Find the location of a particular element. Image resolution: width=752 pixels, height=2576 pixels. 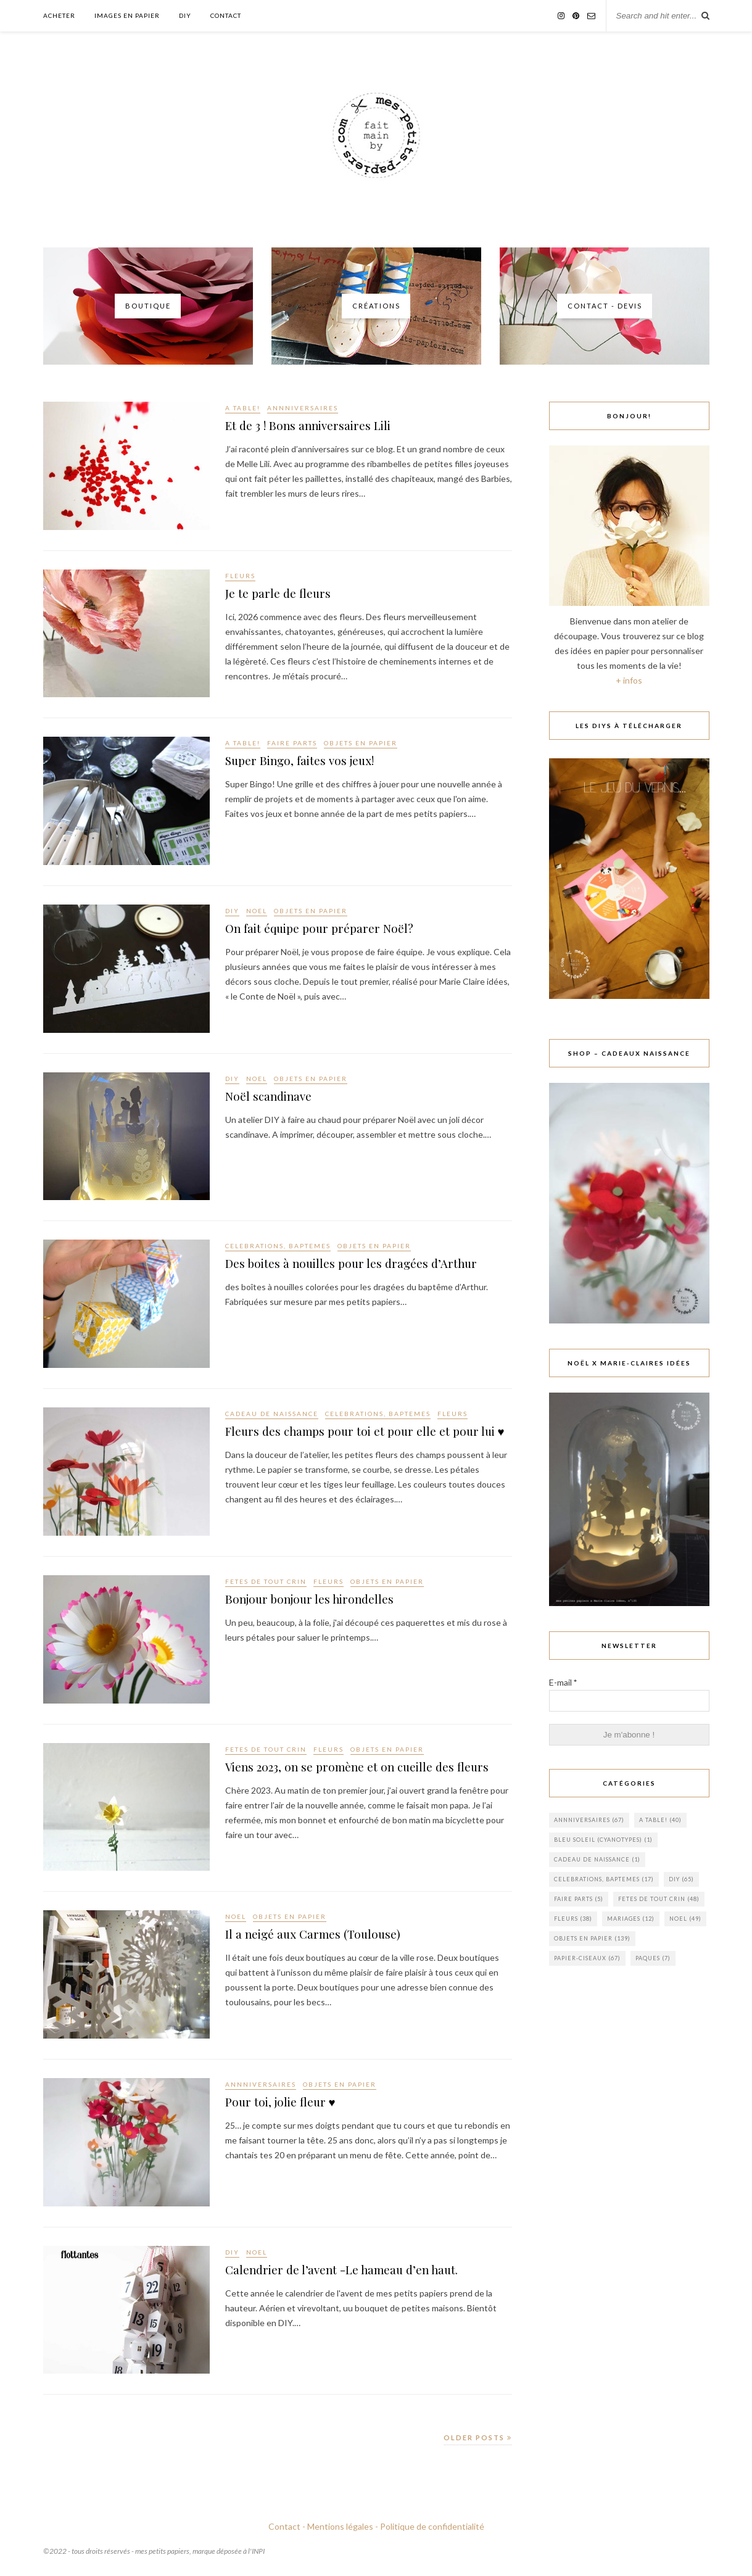

BLEU SOLEIL (cyanotypes) [BLEU SOLEIL (cyanotypes) (1 élément)] is located at coordinates (603, 1839).